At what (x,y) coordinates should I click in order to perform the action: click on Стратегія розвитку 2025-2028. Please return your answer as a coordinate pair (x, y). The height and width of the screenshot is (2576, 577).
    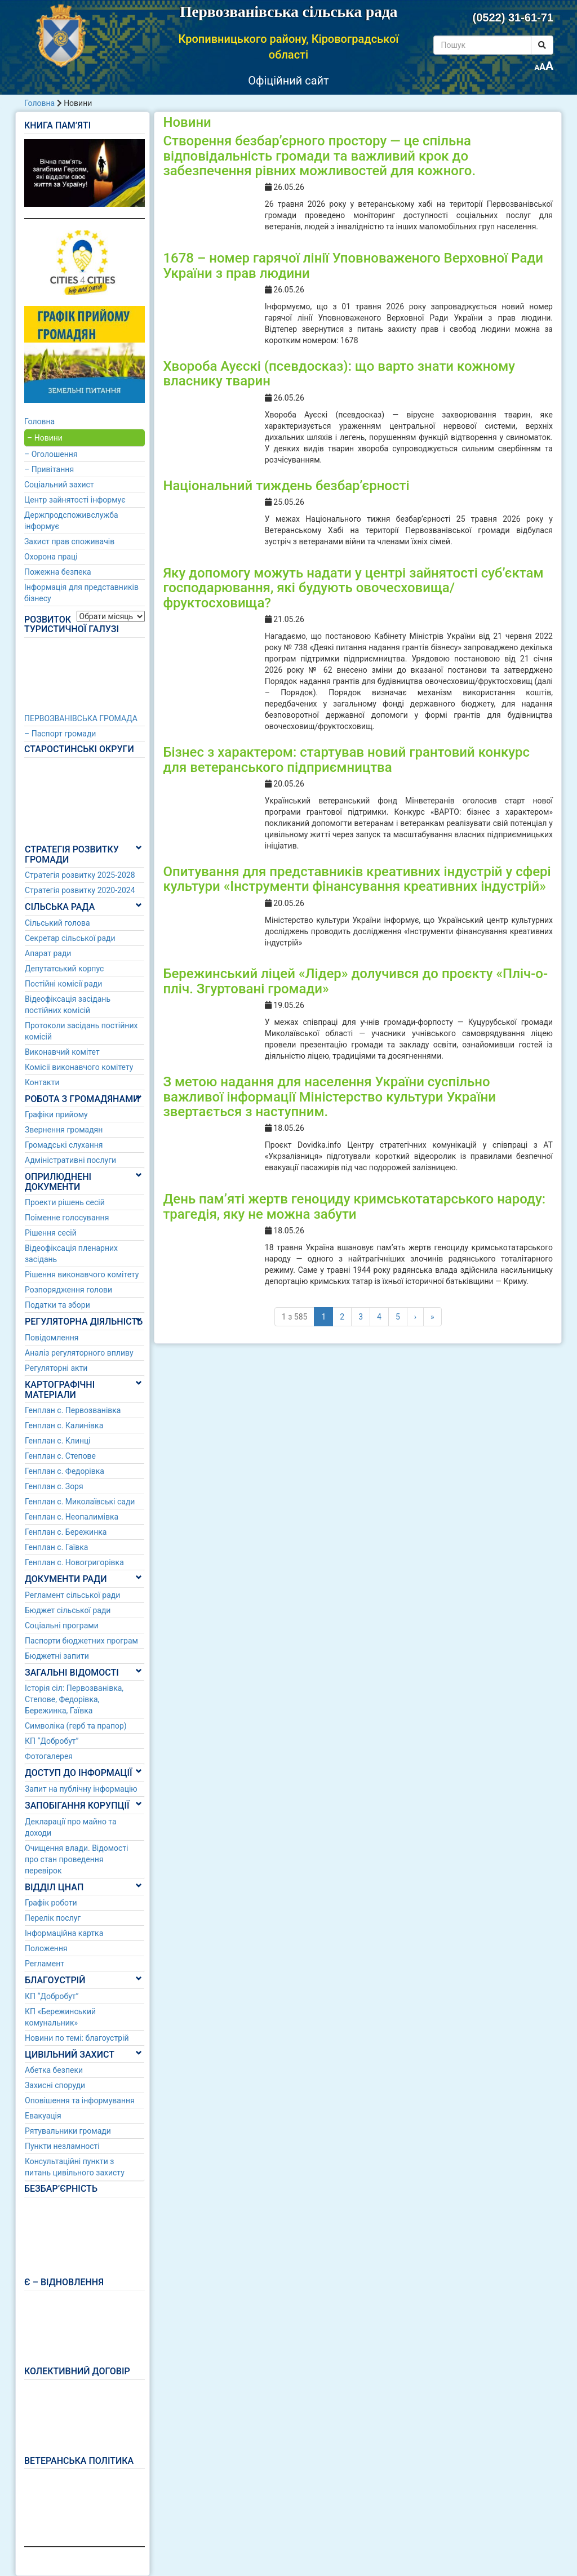
    Looking at the image, I should click on (80, 875).